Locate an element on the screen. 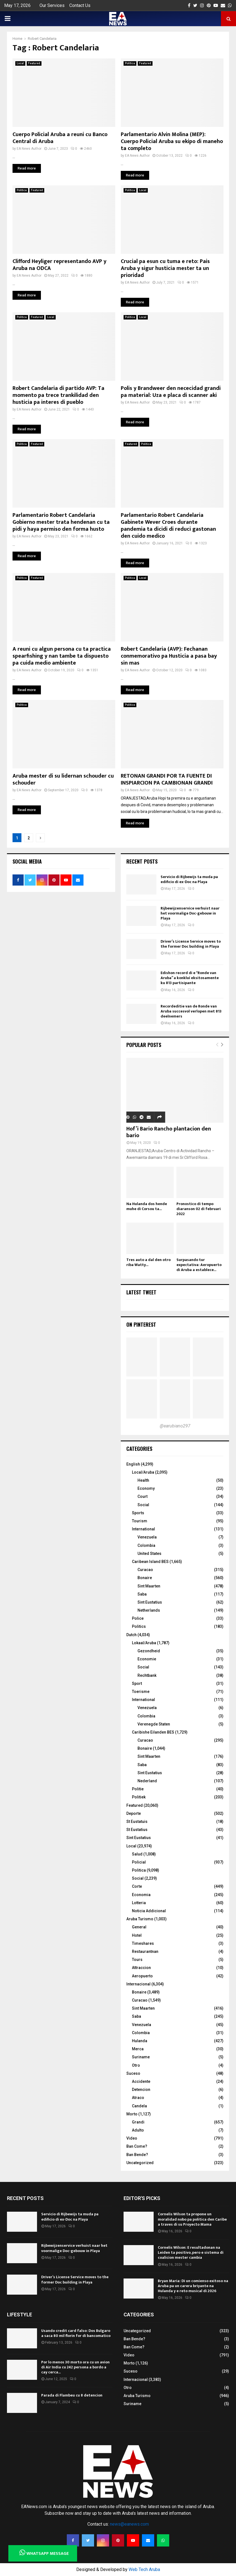 This screenshot has width=236, height=2576. Grandi is located at coordinates (138, 2122).